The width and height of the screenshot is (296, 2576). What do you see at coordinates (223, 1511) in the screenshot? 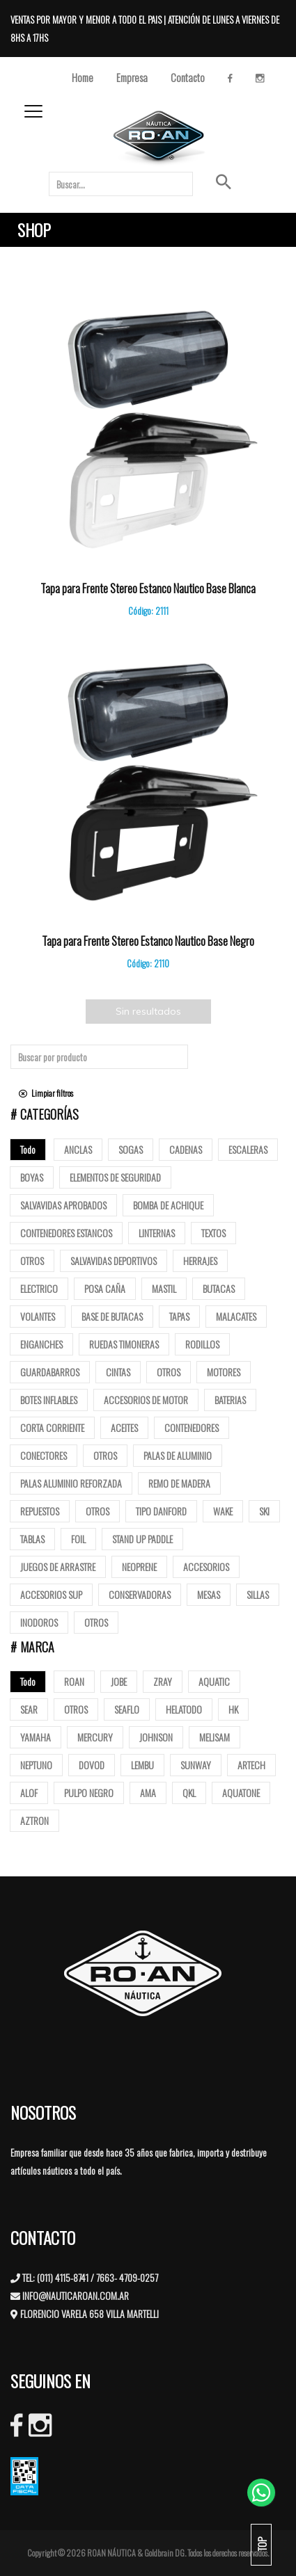
I see `Wake` at bounding box center [223, 1511].